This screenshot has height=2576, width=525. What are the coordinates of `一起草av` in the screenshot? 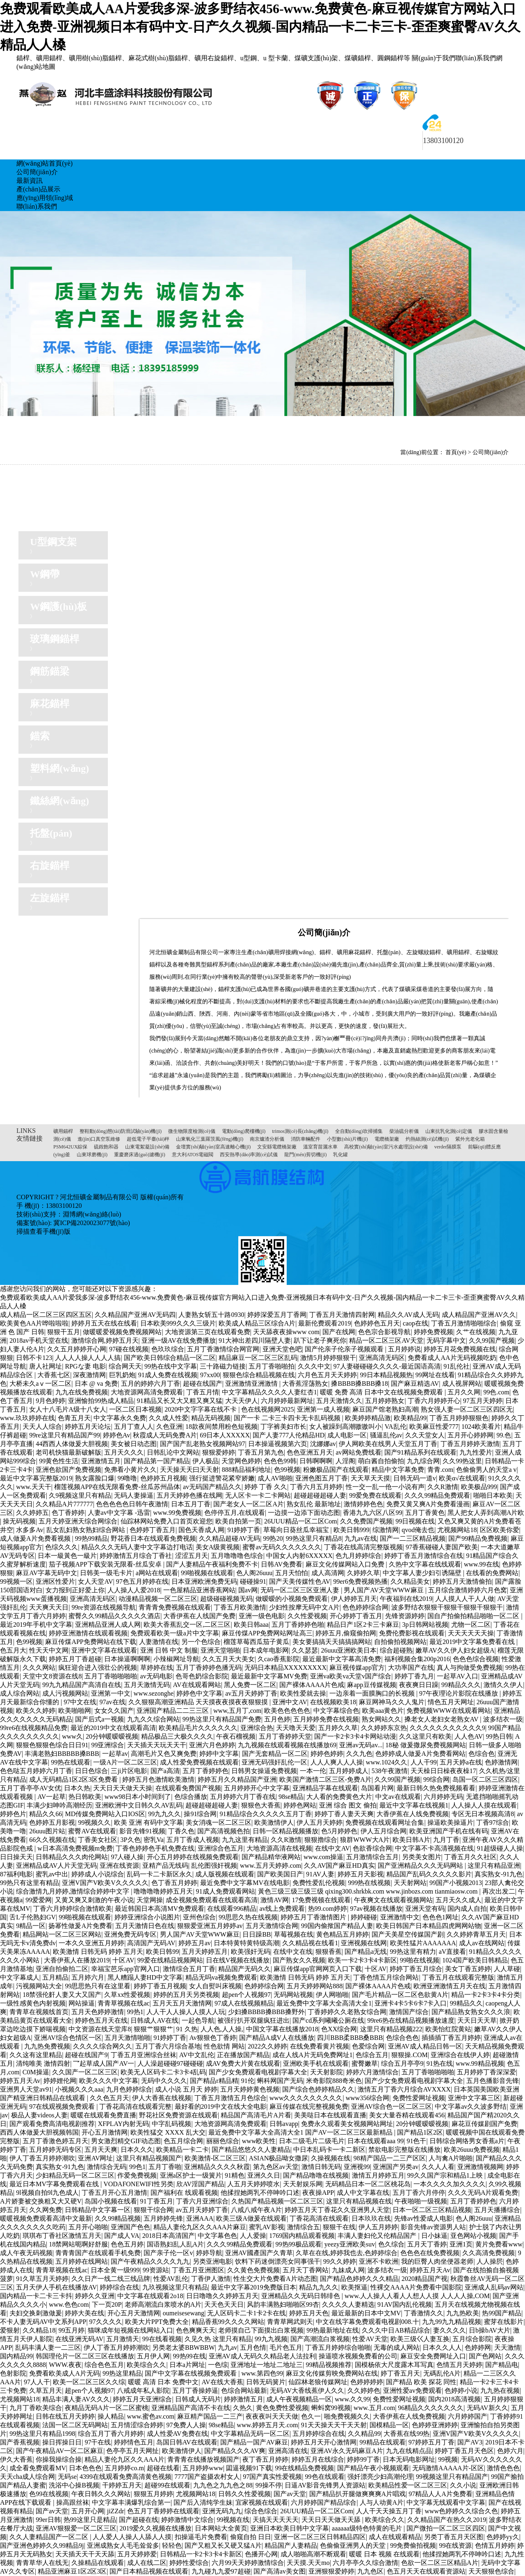 It's located at (115, 1753).